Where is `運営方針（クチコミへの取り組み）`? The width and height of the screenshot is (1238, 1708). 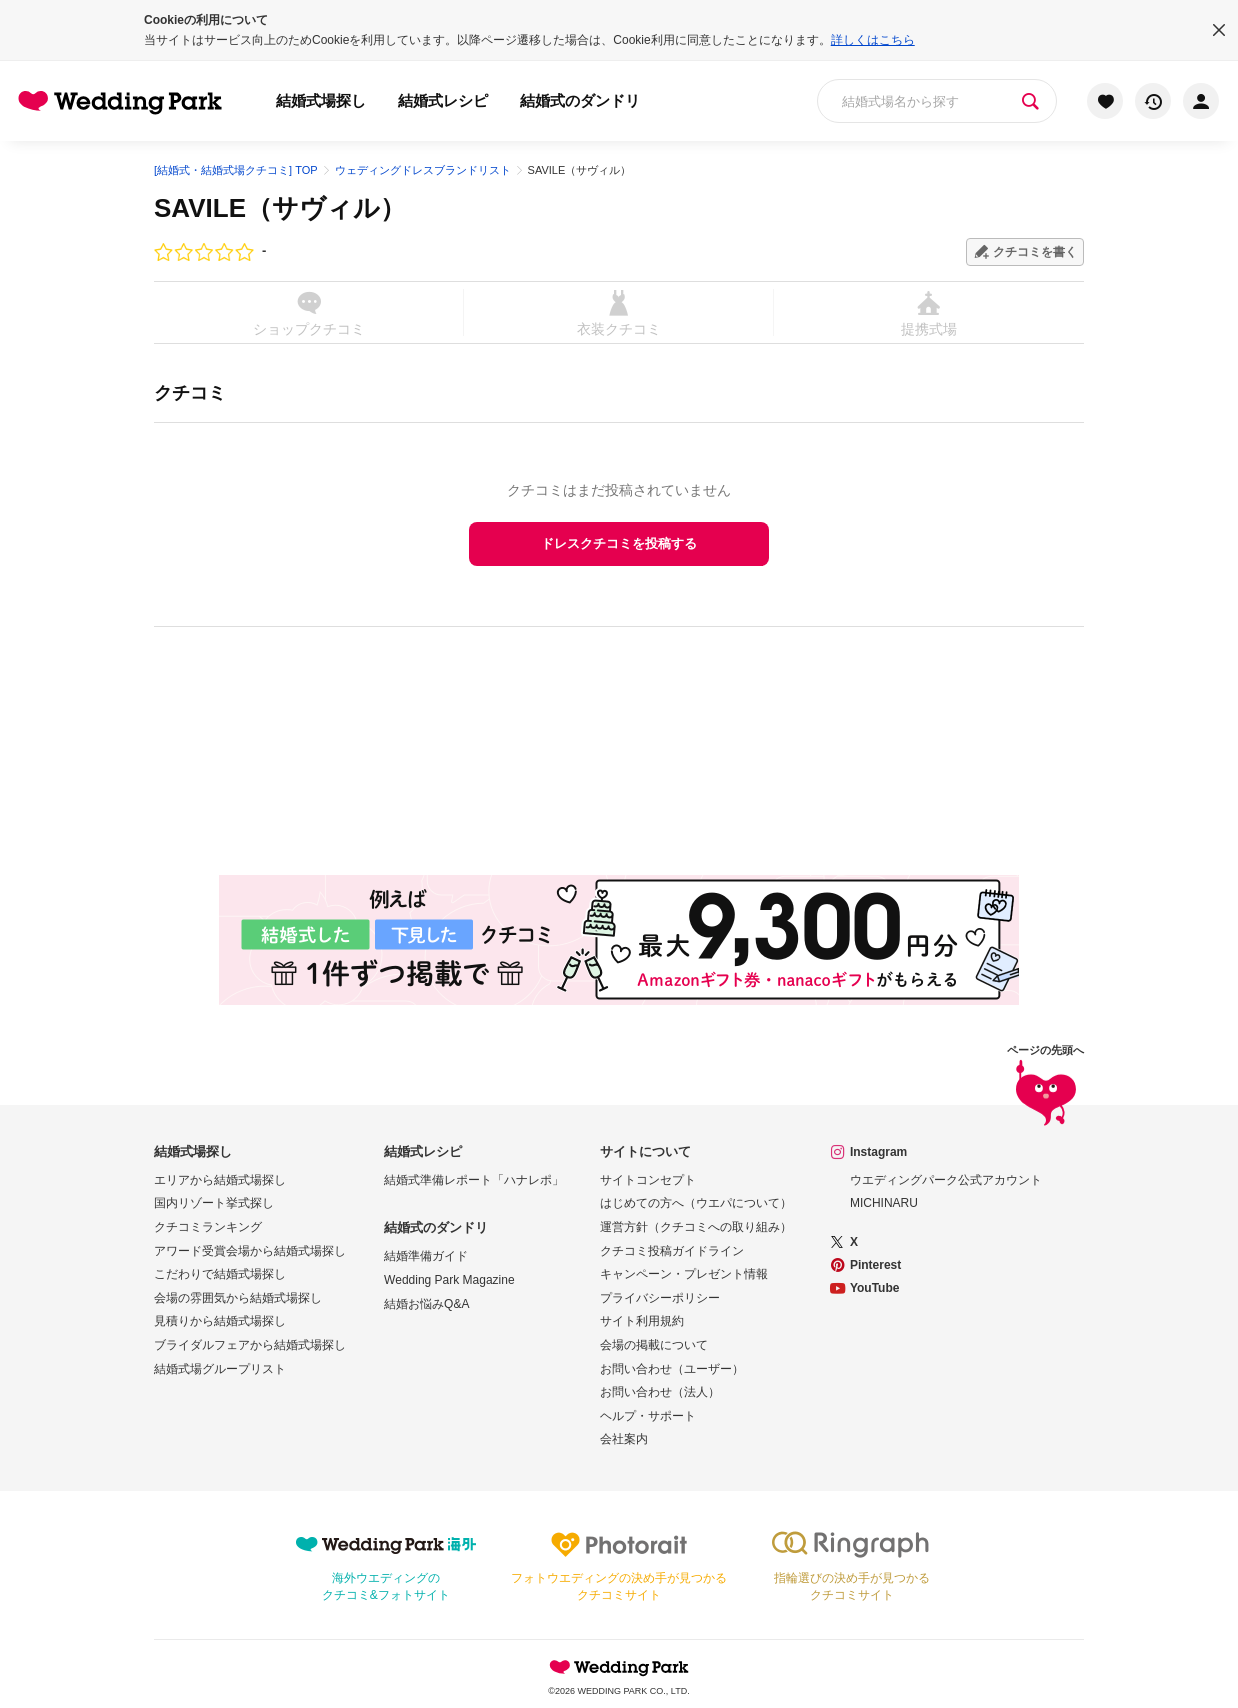
運営方針（クチコミへの取り組み） is located at coordinates (696, 1227).